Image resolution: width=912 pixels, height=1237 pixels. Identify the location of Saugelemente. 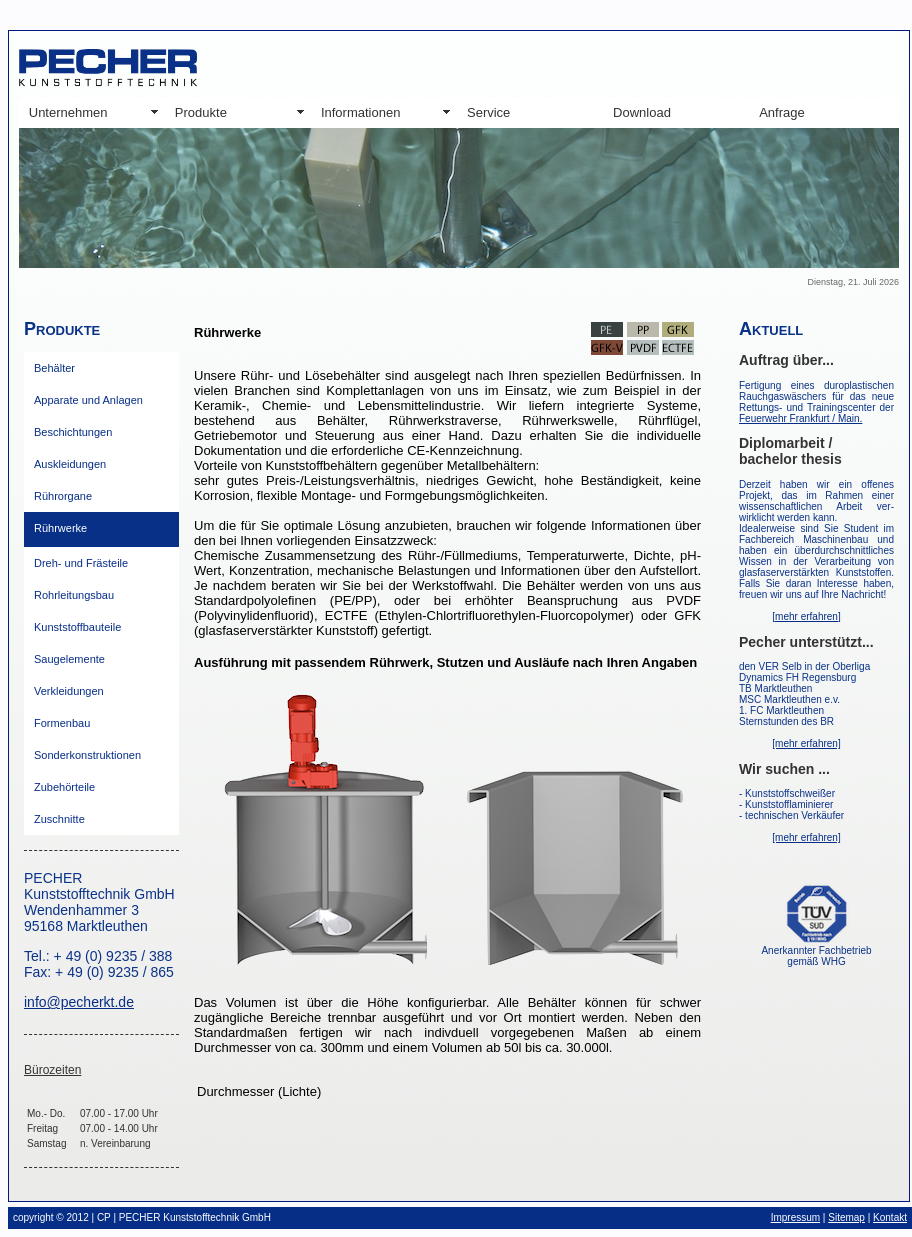
(69, 659).